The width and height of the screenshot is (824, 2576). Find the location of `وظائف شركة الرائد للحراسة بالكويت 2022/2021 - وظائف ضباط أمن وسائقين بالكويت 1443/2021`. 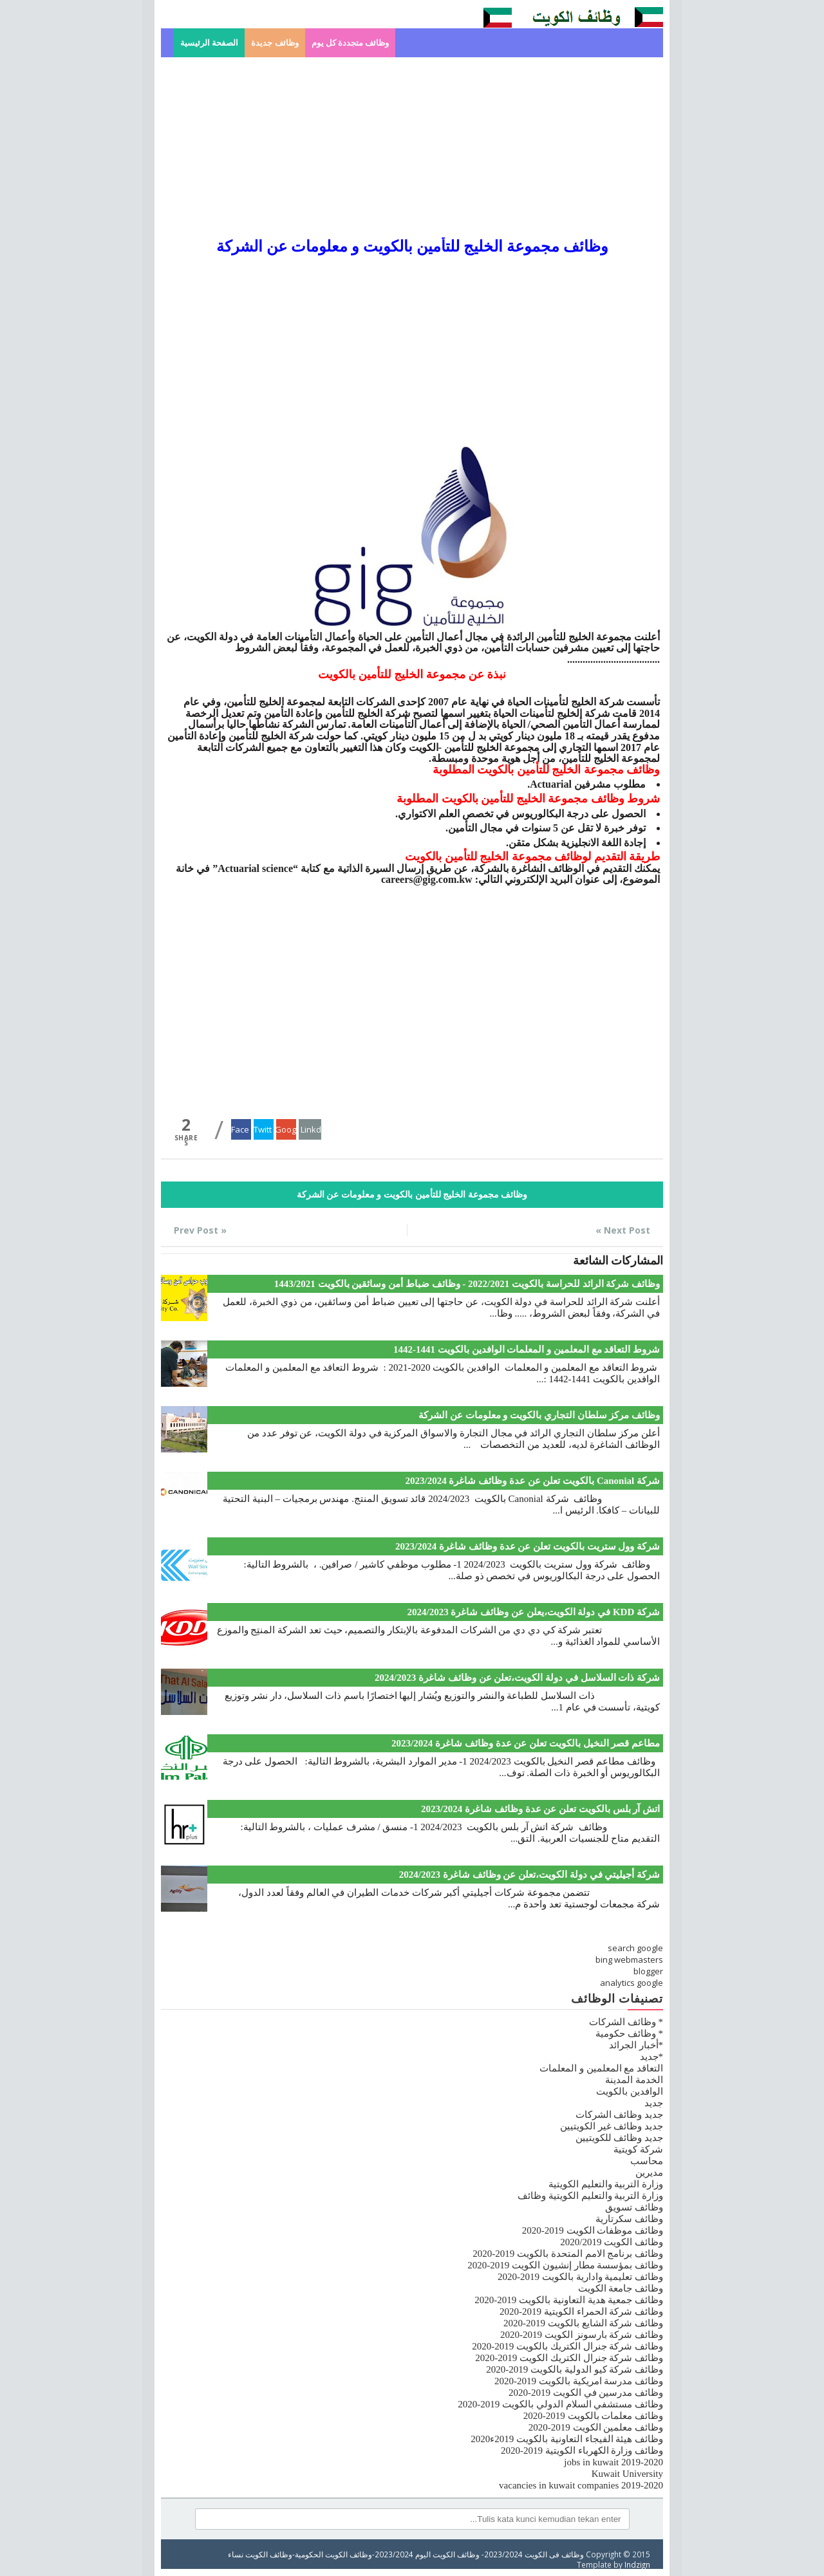

وظائف شركة الرائد للحراسة بالكويت 2022/2021 - وظائف ضباط أمن وسائقين بالكويت 1443/2021 is located at coordinates (467, 1284).